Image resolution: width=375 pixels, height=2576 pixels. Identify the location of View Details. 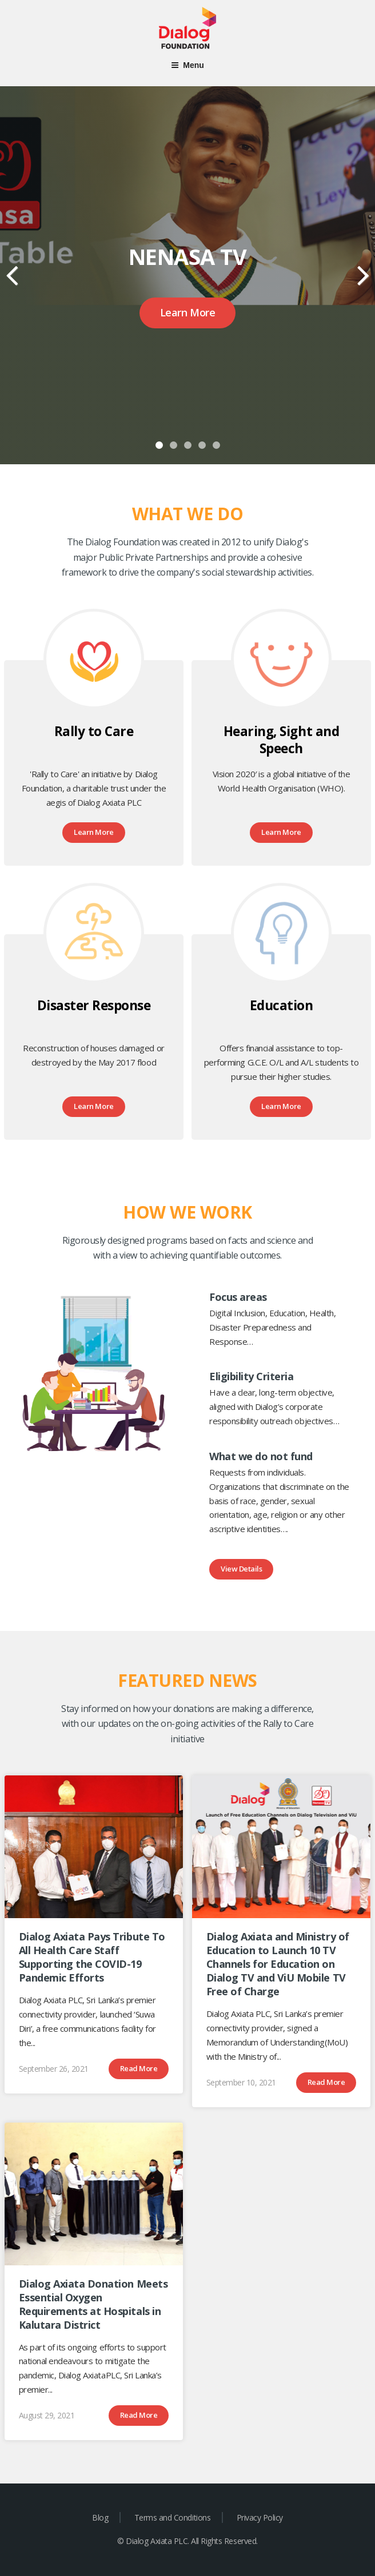
(241, 1569).